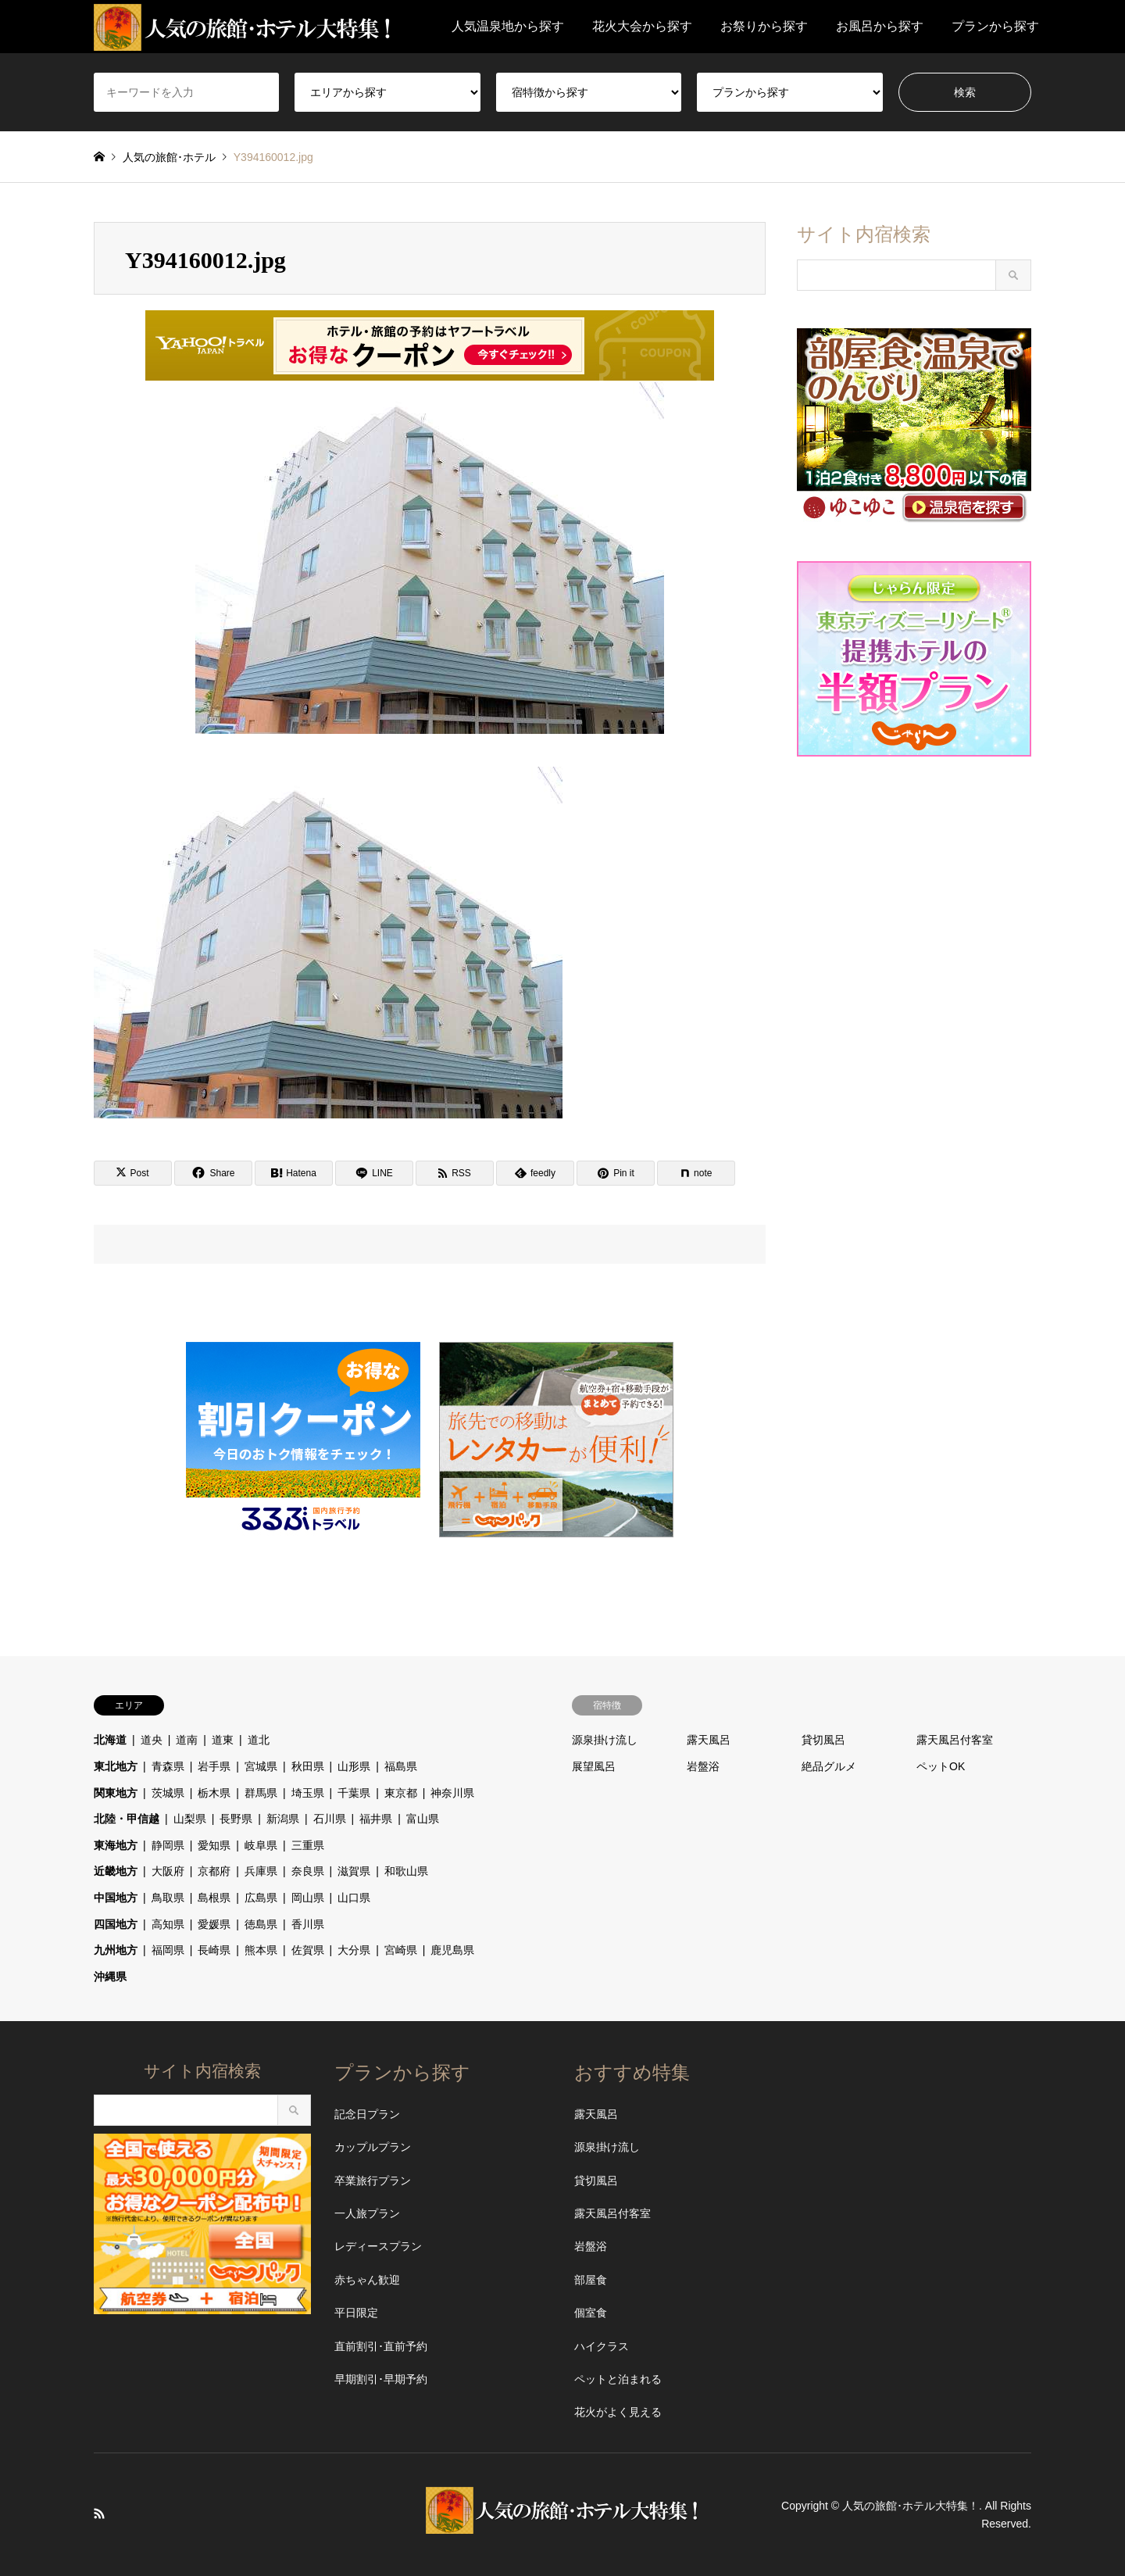  What do you see at coordinates (452, 1950) in the screenshot?
I see `鹿児島県` at bounding box center [452, 1950].